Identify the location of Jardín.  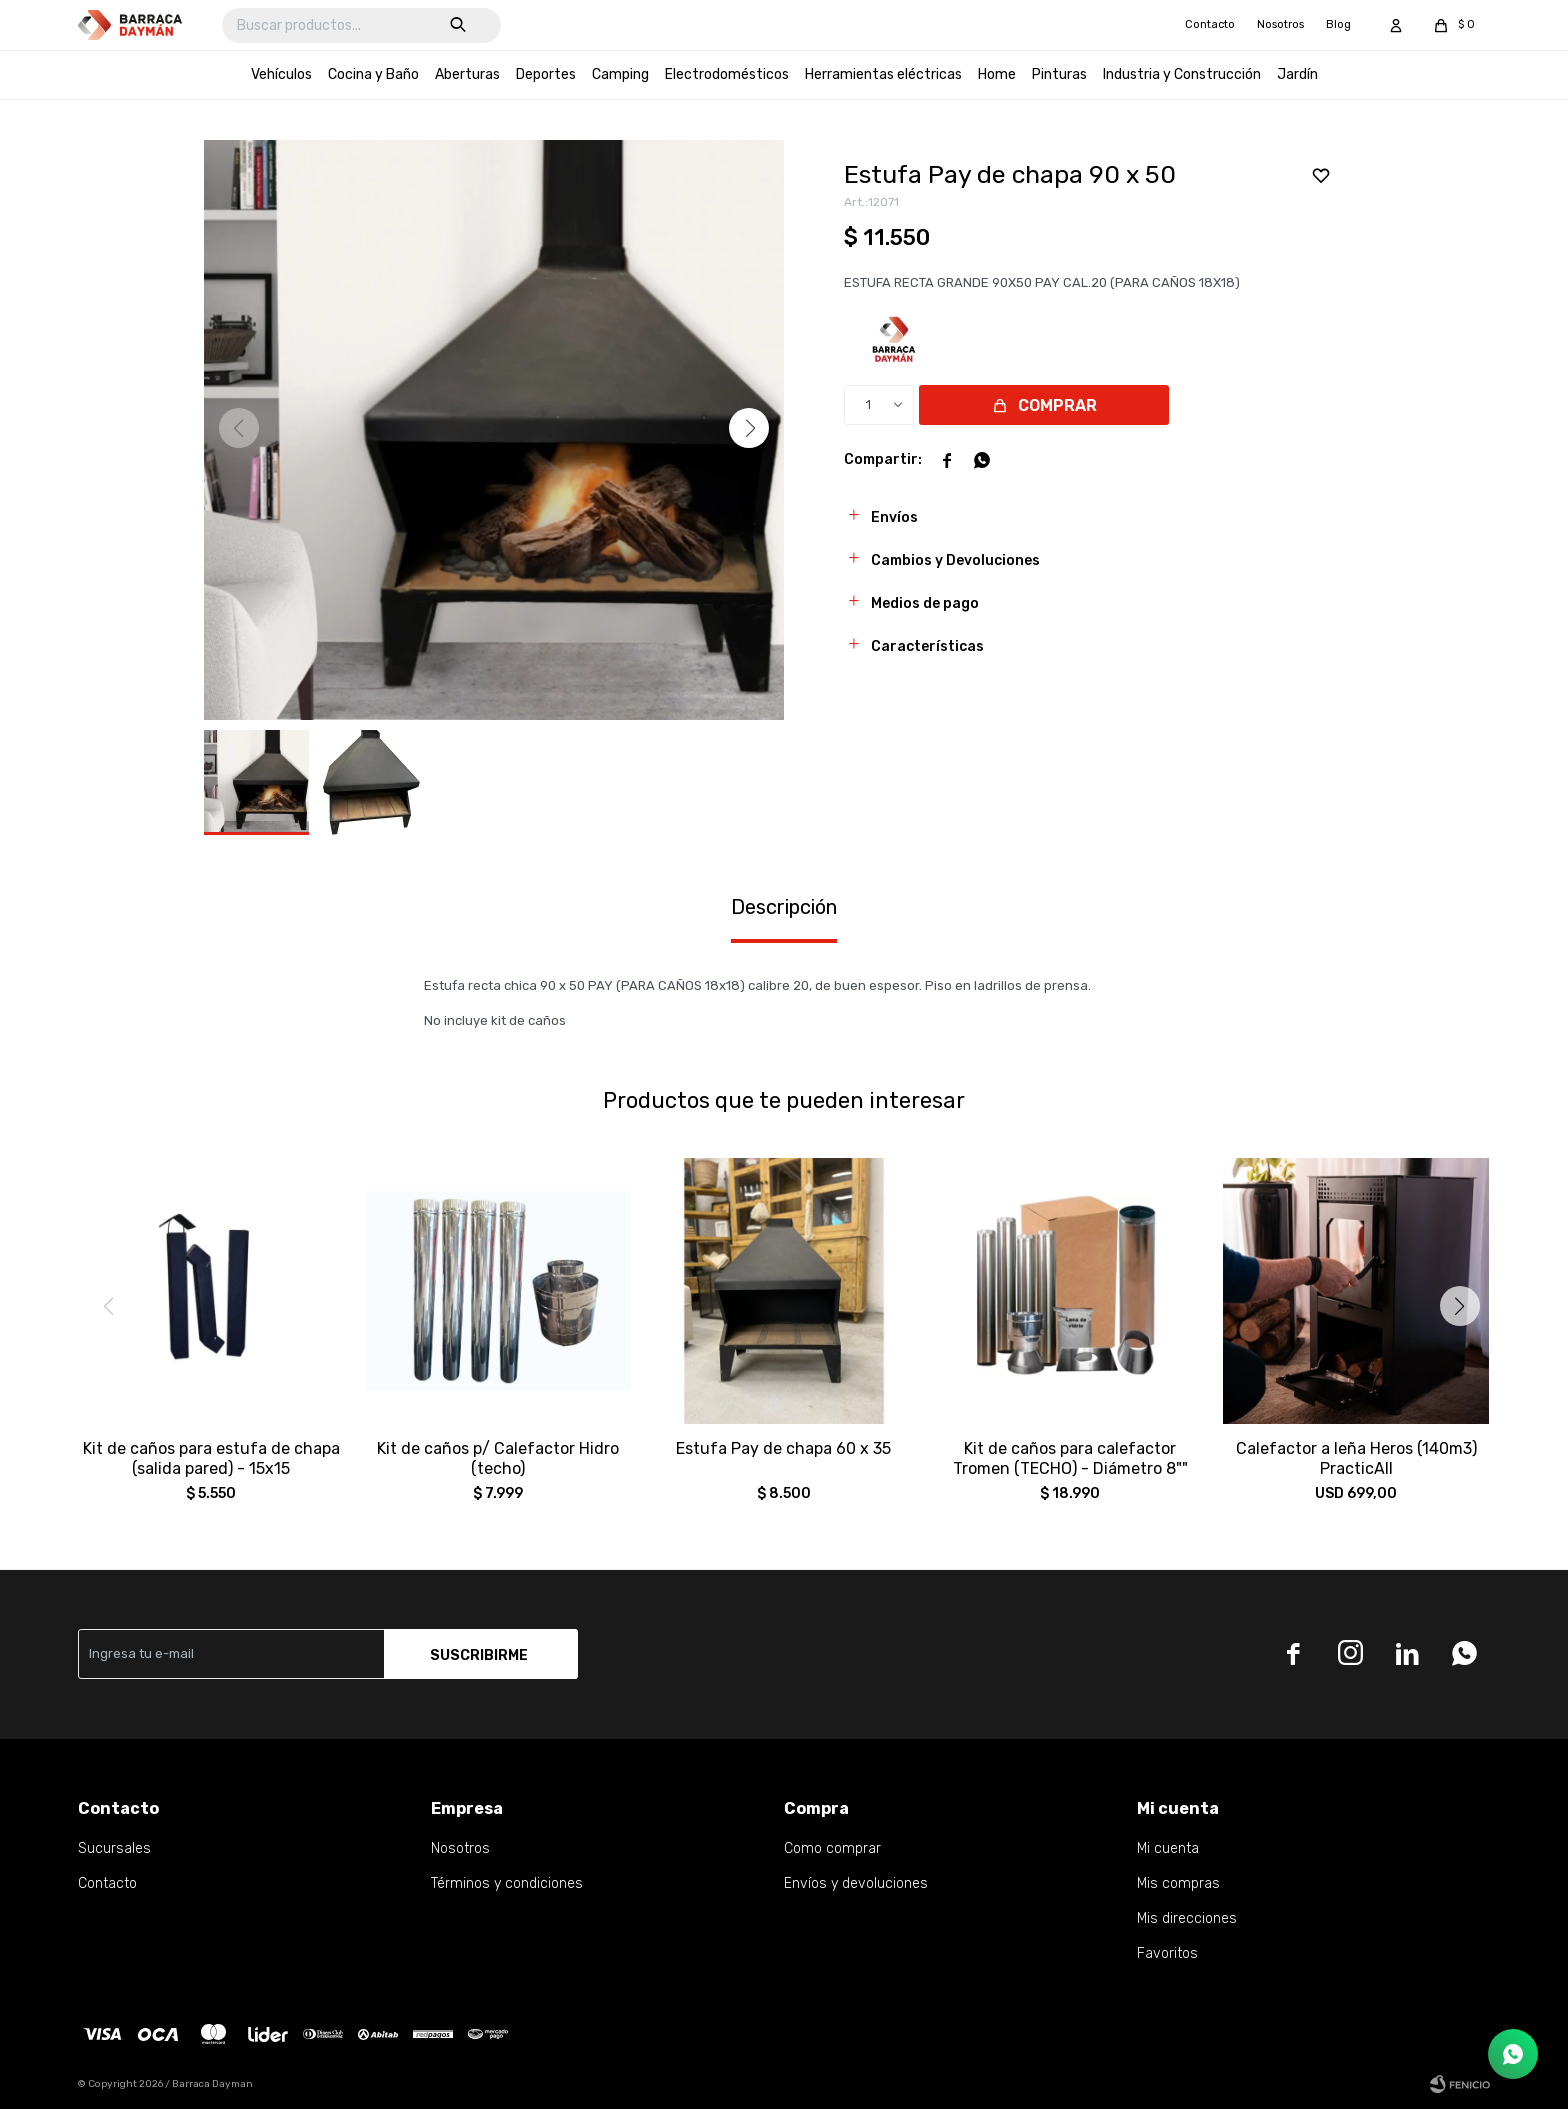
(1297, 74).